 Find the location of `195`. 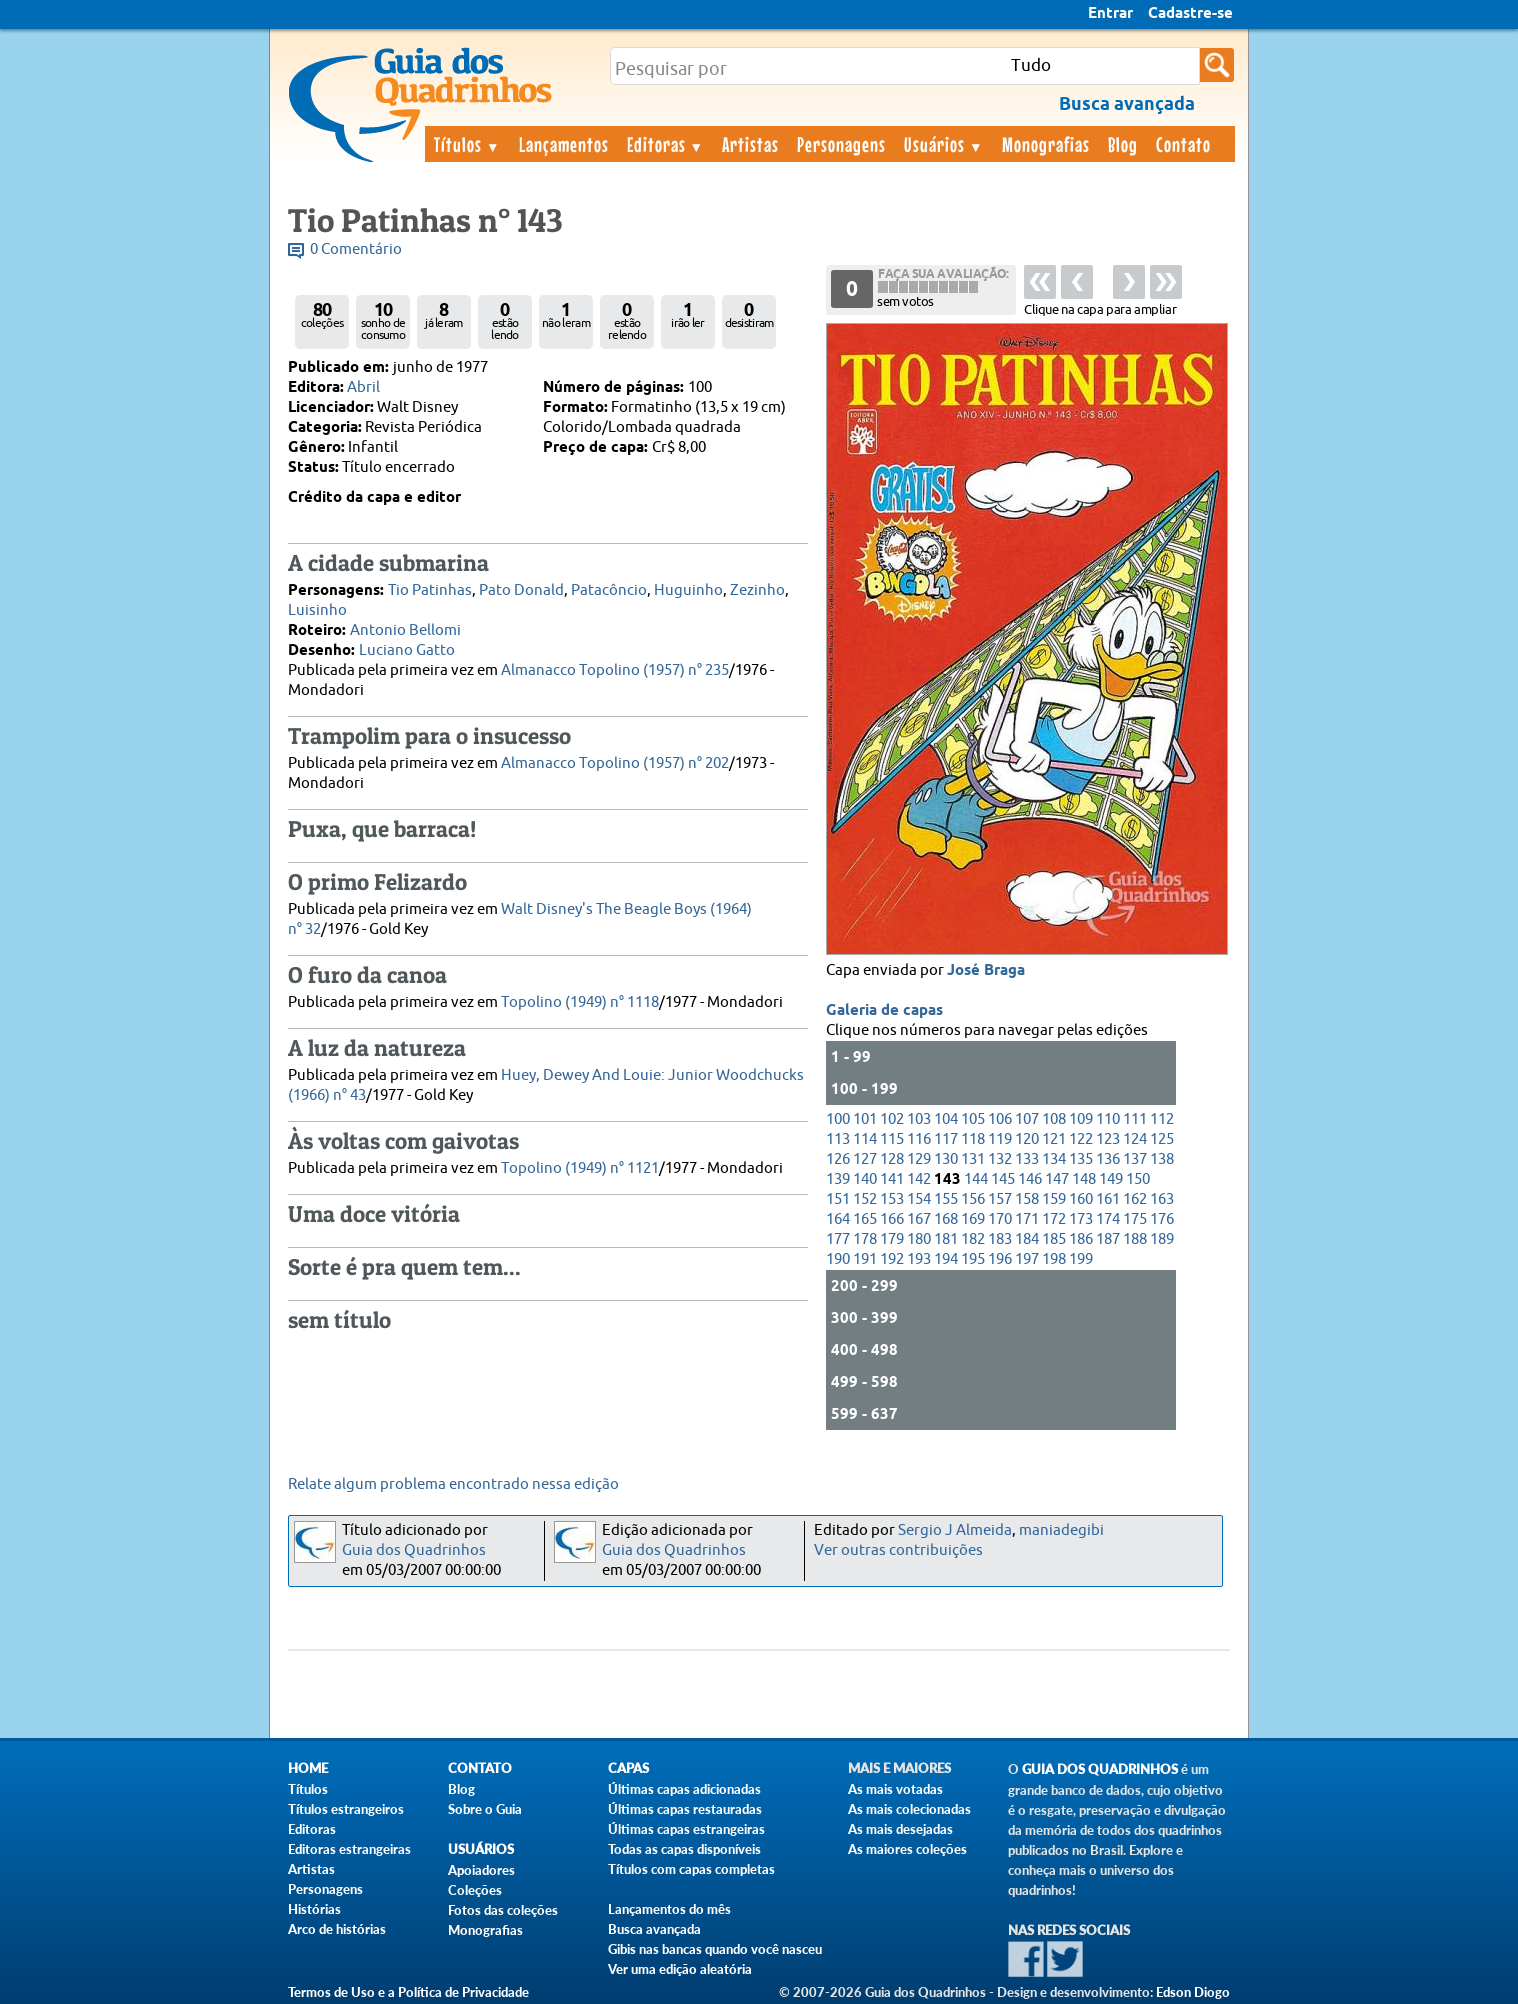

195 is located at coordinates (973, 1259).